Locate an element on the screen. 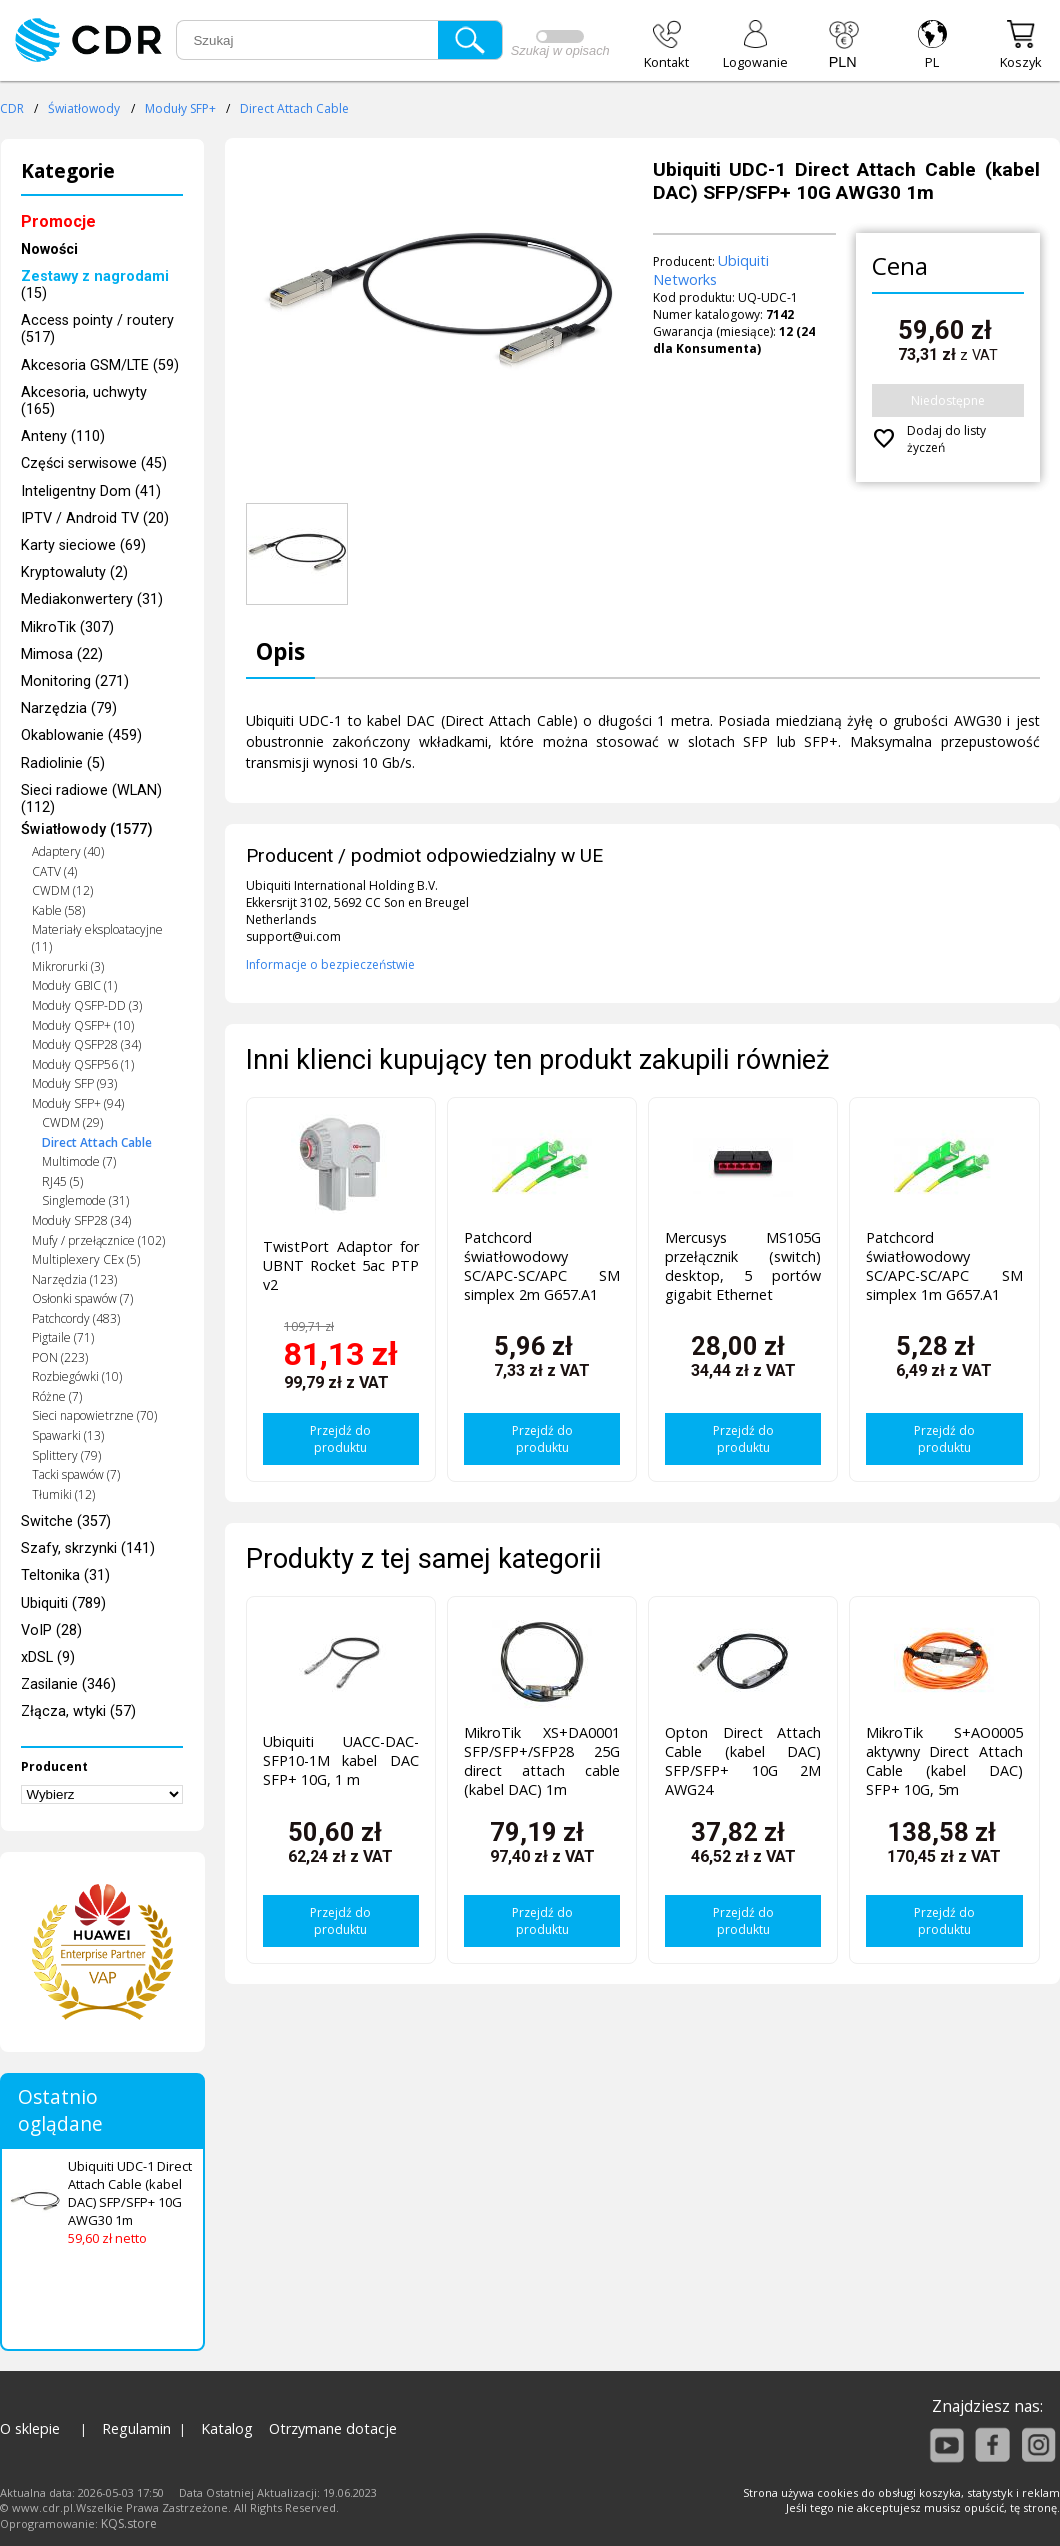 This screenshot has width=1060, height=2546. Rozbiegówki (10) is located at coordinates (77, 1376).